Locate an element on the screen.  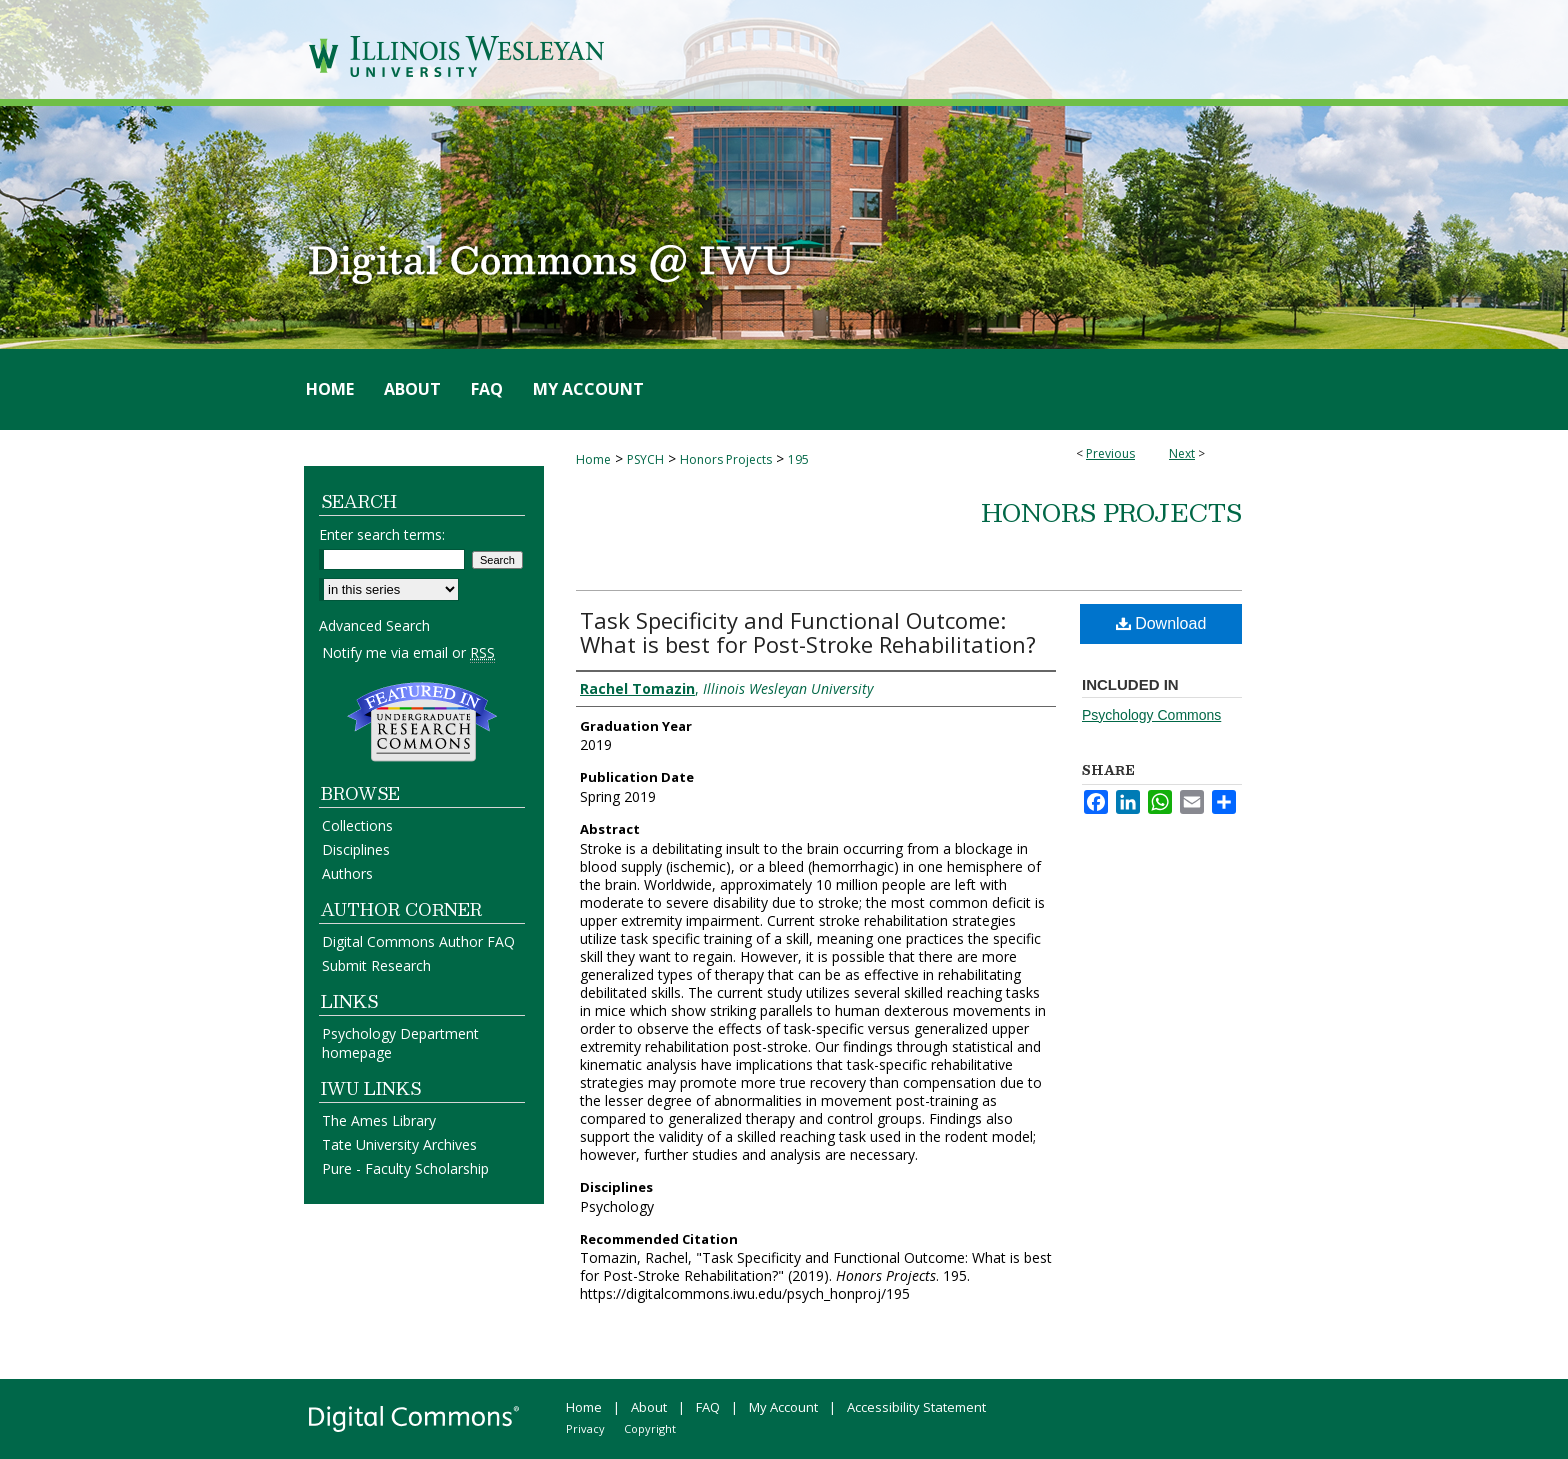
Collections is located at coordinates (357, 825).